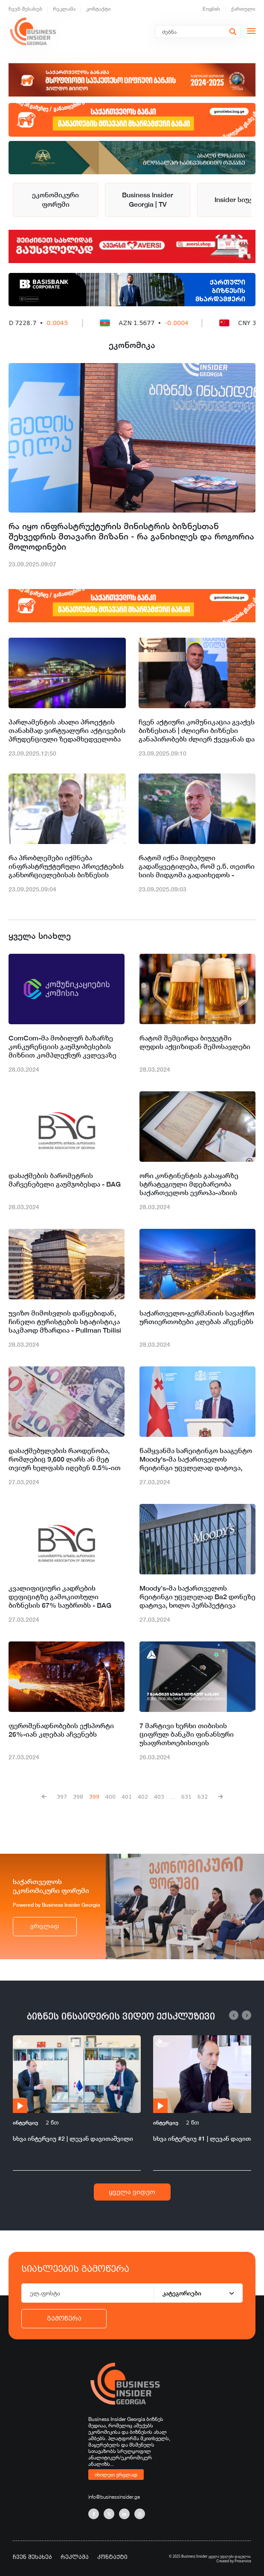  I want to click on 403, so click(159, 1797).